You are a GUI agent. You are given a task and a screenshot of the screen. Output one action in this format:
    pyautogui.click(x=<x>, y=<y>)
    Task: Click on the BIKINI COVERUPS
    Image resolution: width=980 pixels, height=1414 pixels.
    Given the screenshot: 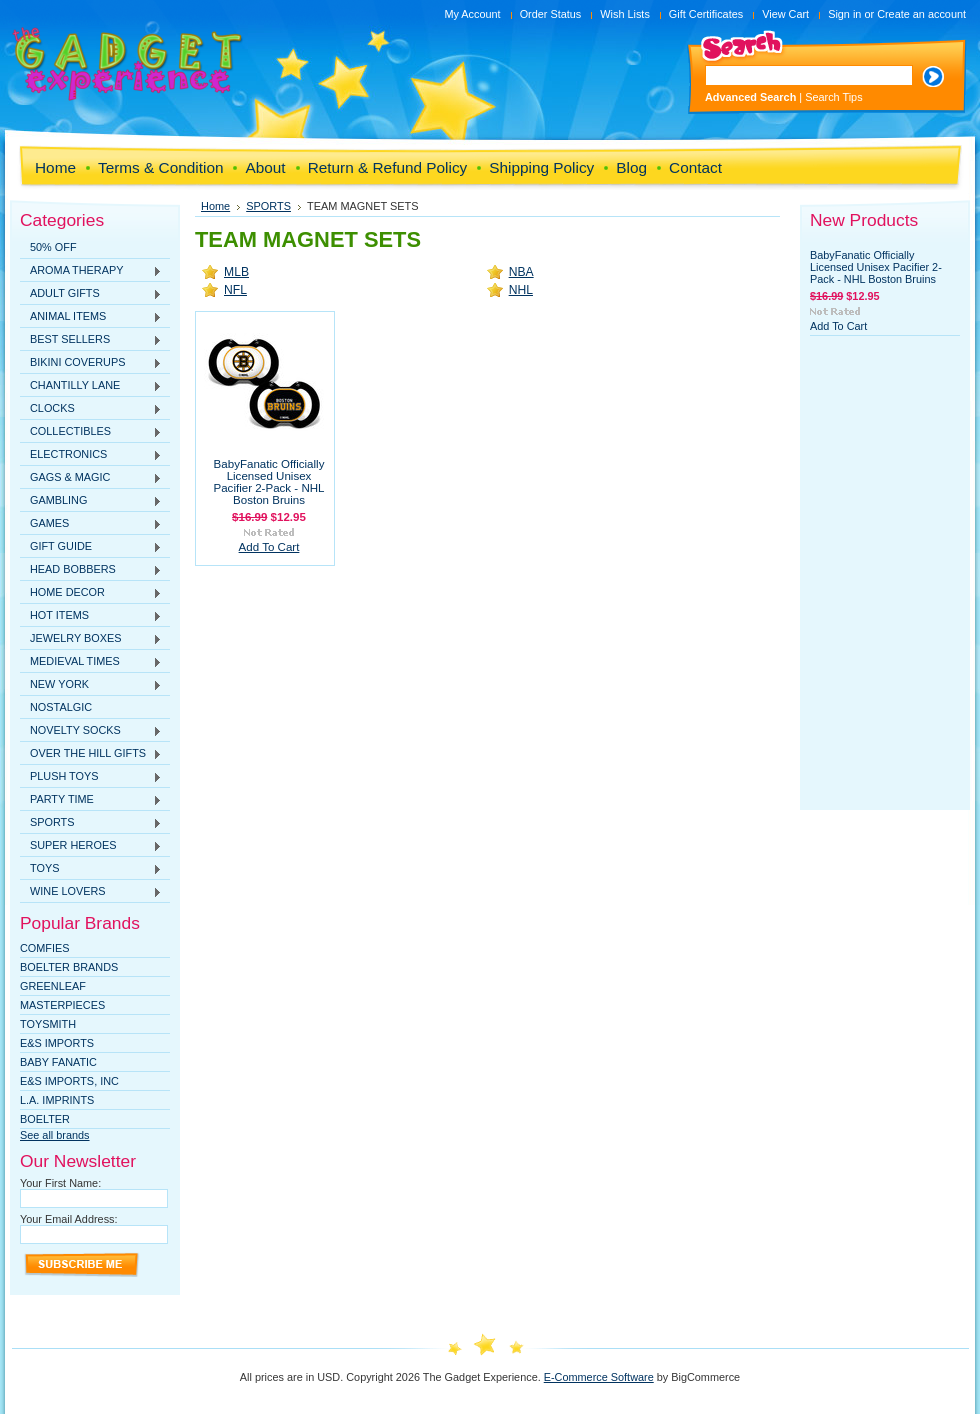 What is the action you would take?
    pyautogui.click(x=91, y=363)
    